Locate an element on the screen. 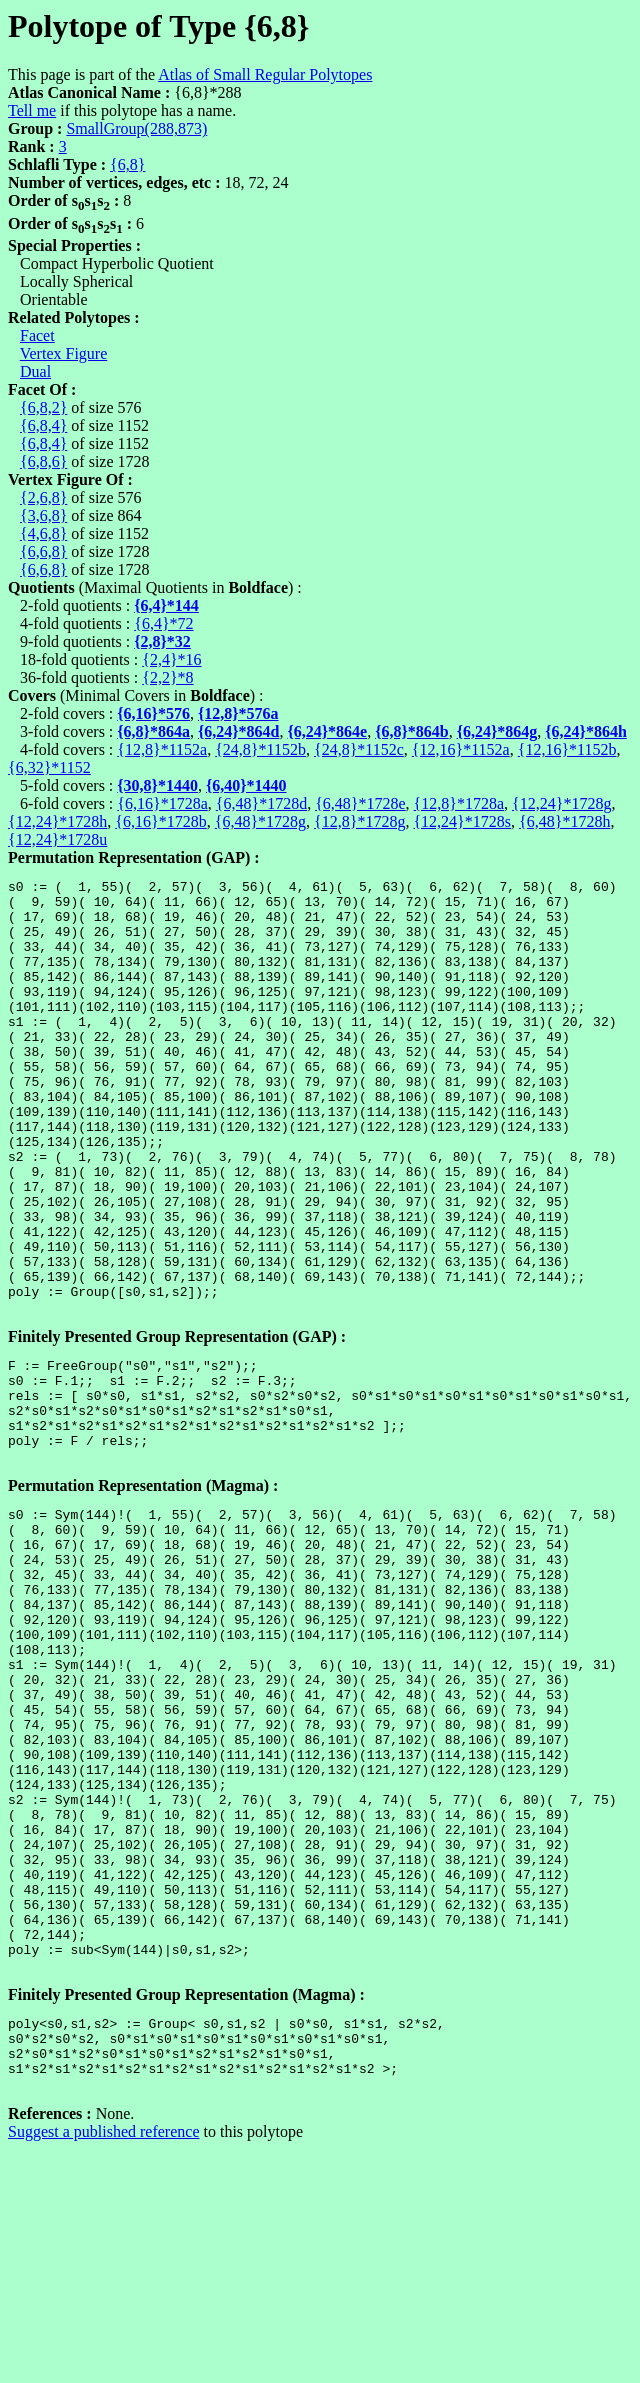 The height and width of the screenshot is (2383, 640). {6,16}*1728b is located at coordinates (160, 821).